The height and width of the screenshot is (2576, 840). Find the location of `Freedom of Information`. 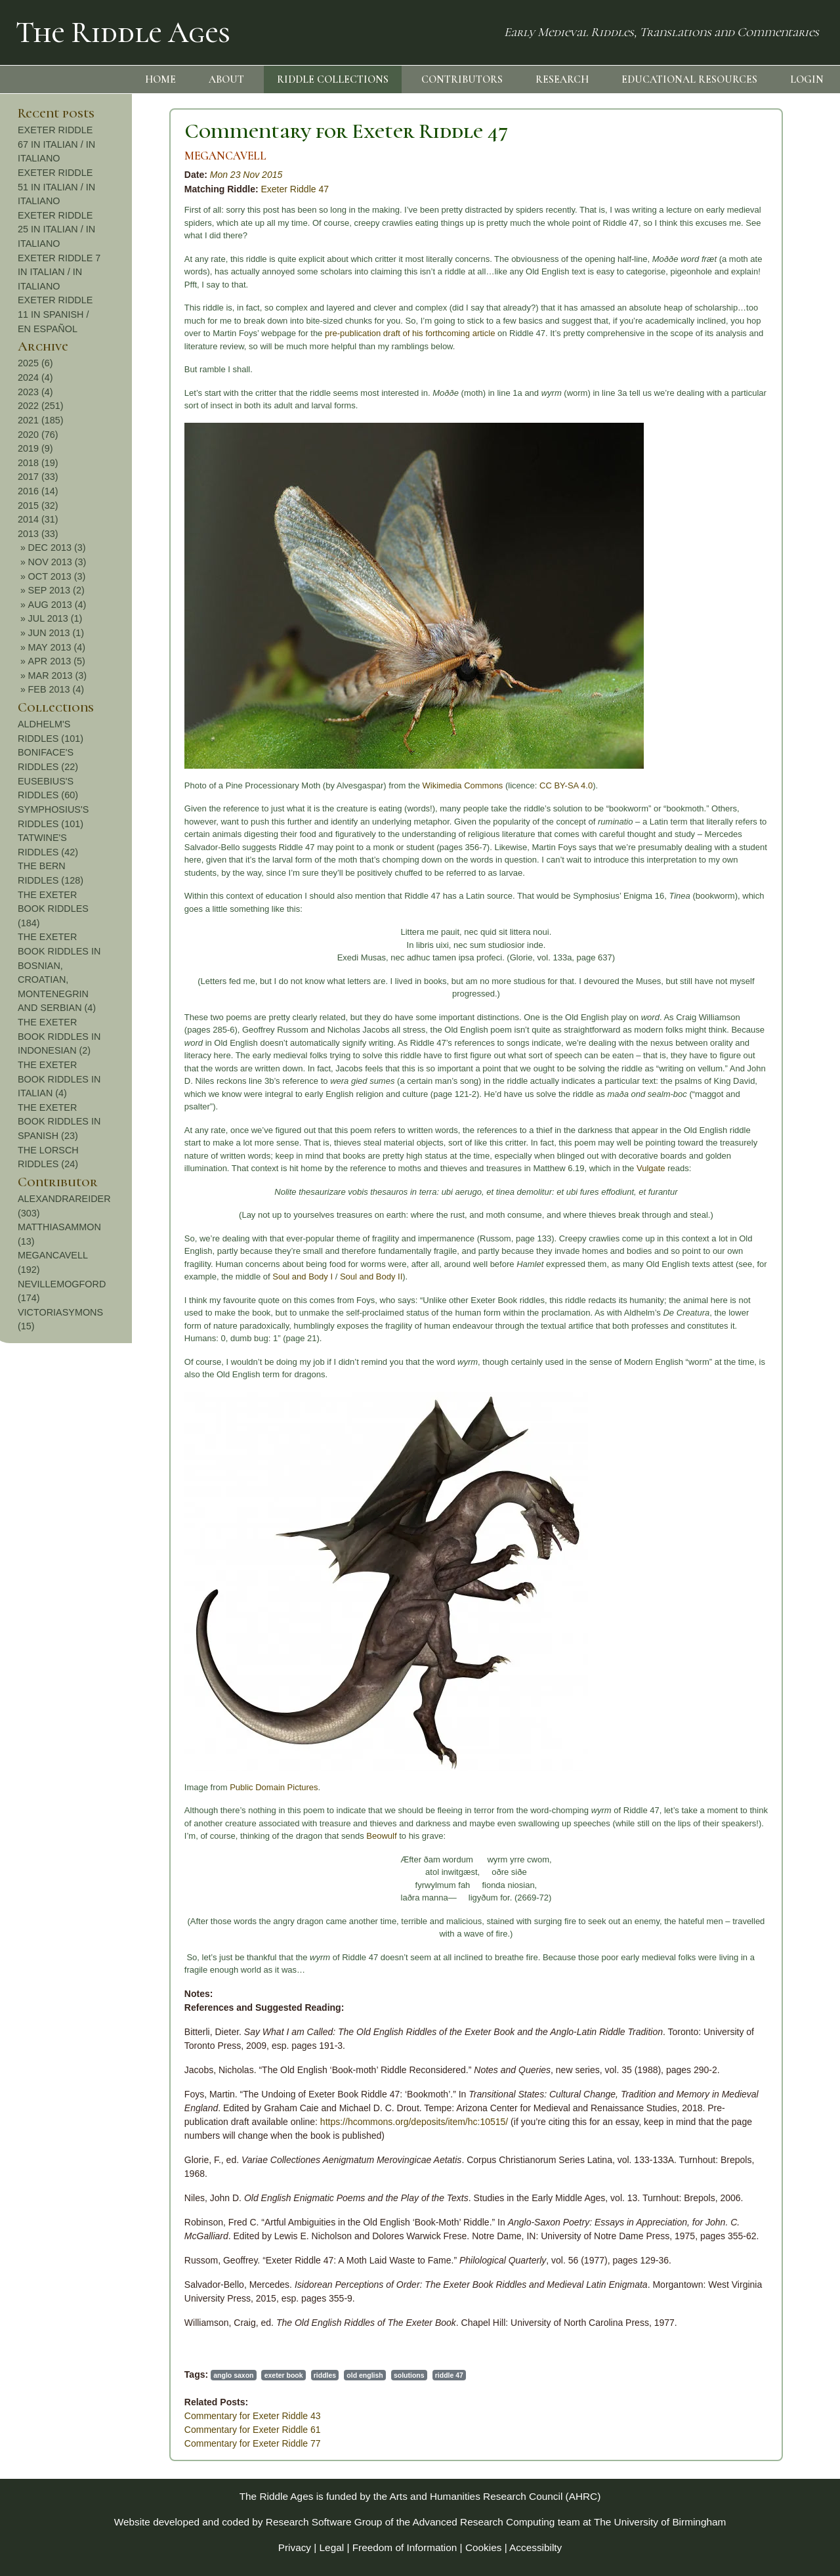

Freedom of Information is located at coordinates (404, 2547).